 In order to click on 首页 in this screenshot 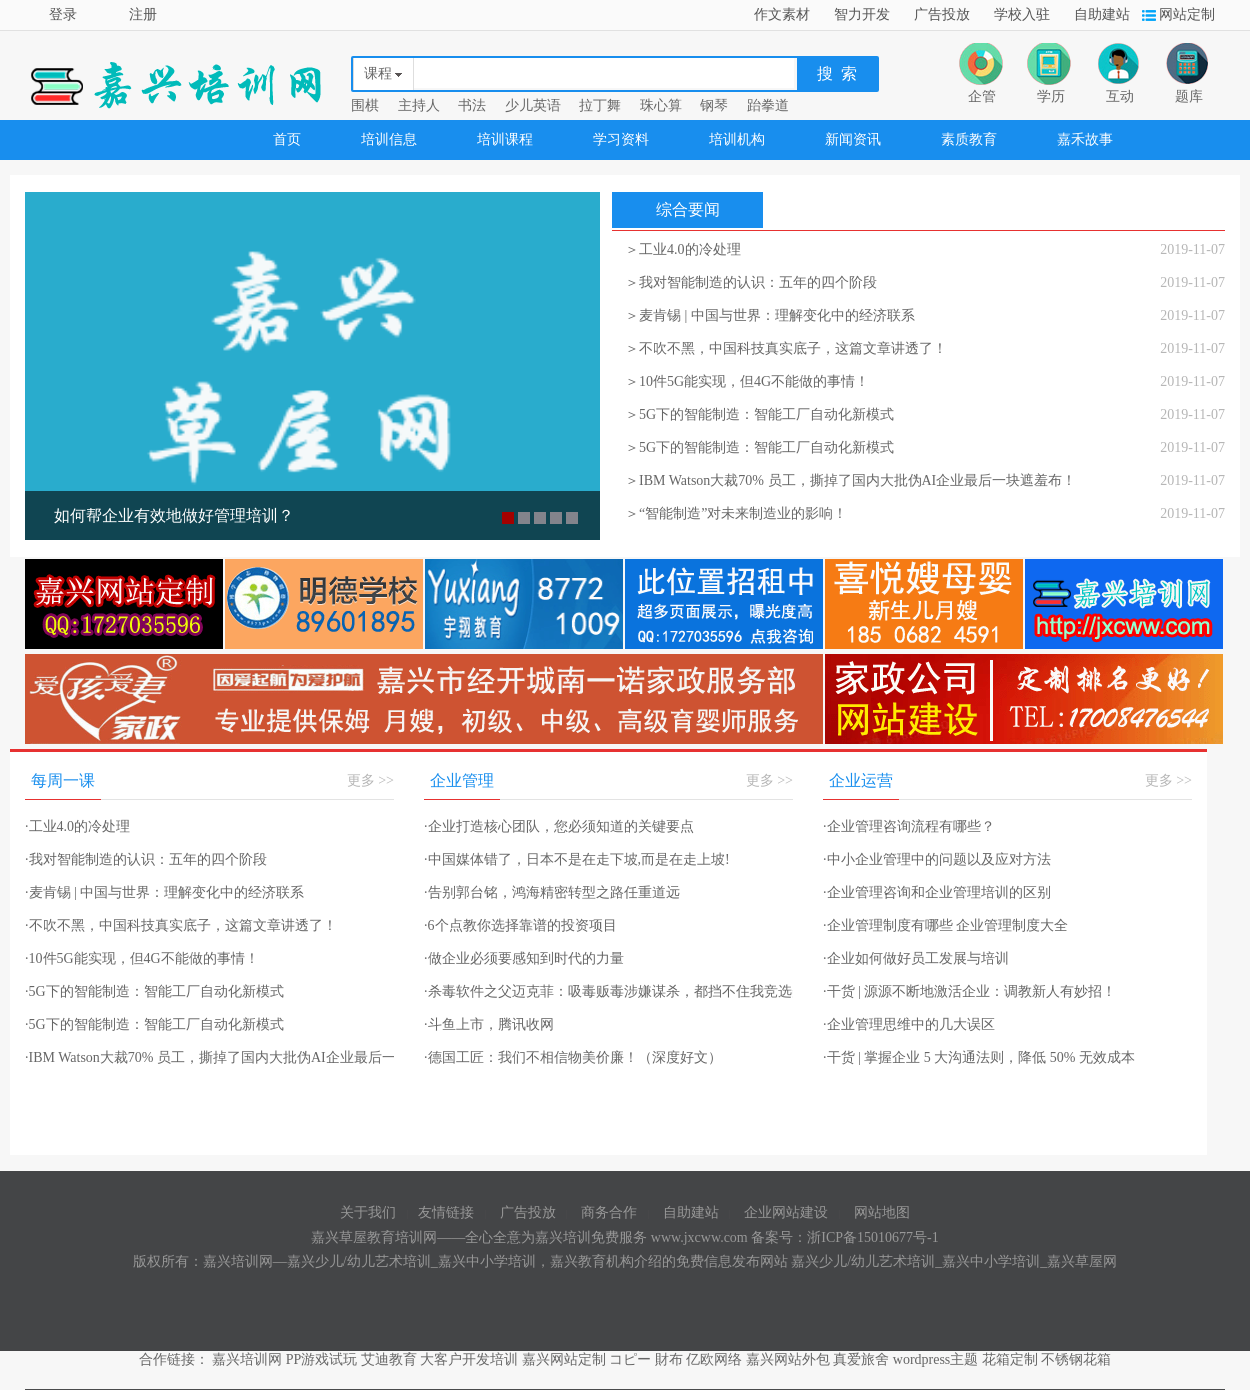, I will do `click(287, 139)`.